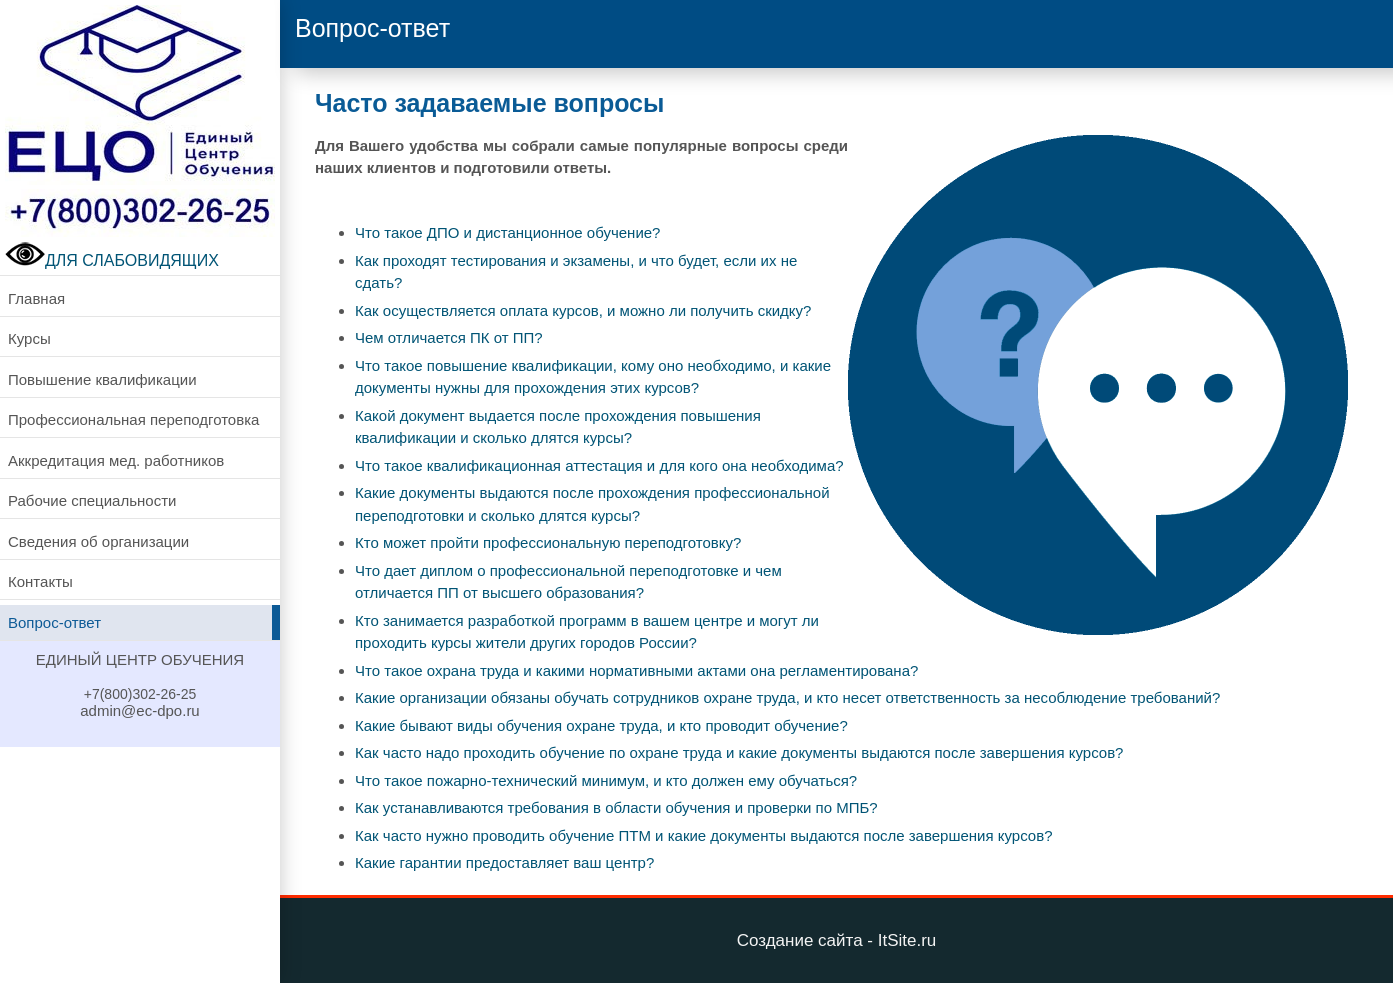 The height and width of the screenshot is (983, 1393). I want to click on Чем отличается ПК от ПП?, so click(449, 337).